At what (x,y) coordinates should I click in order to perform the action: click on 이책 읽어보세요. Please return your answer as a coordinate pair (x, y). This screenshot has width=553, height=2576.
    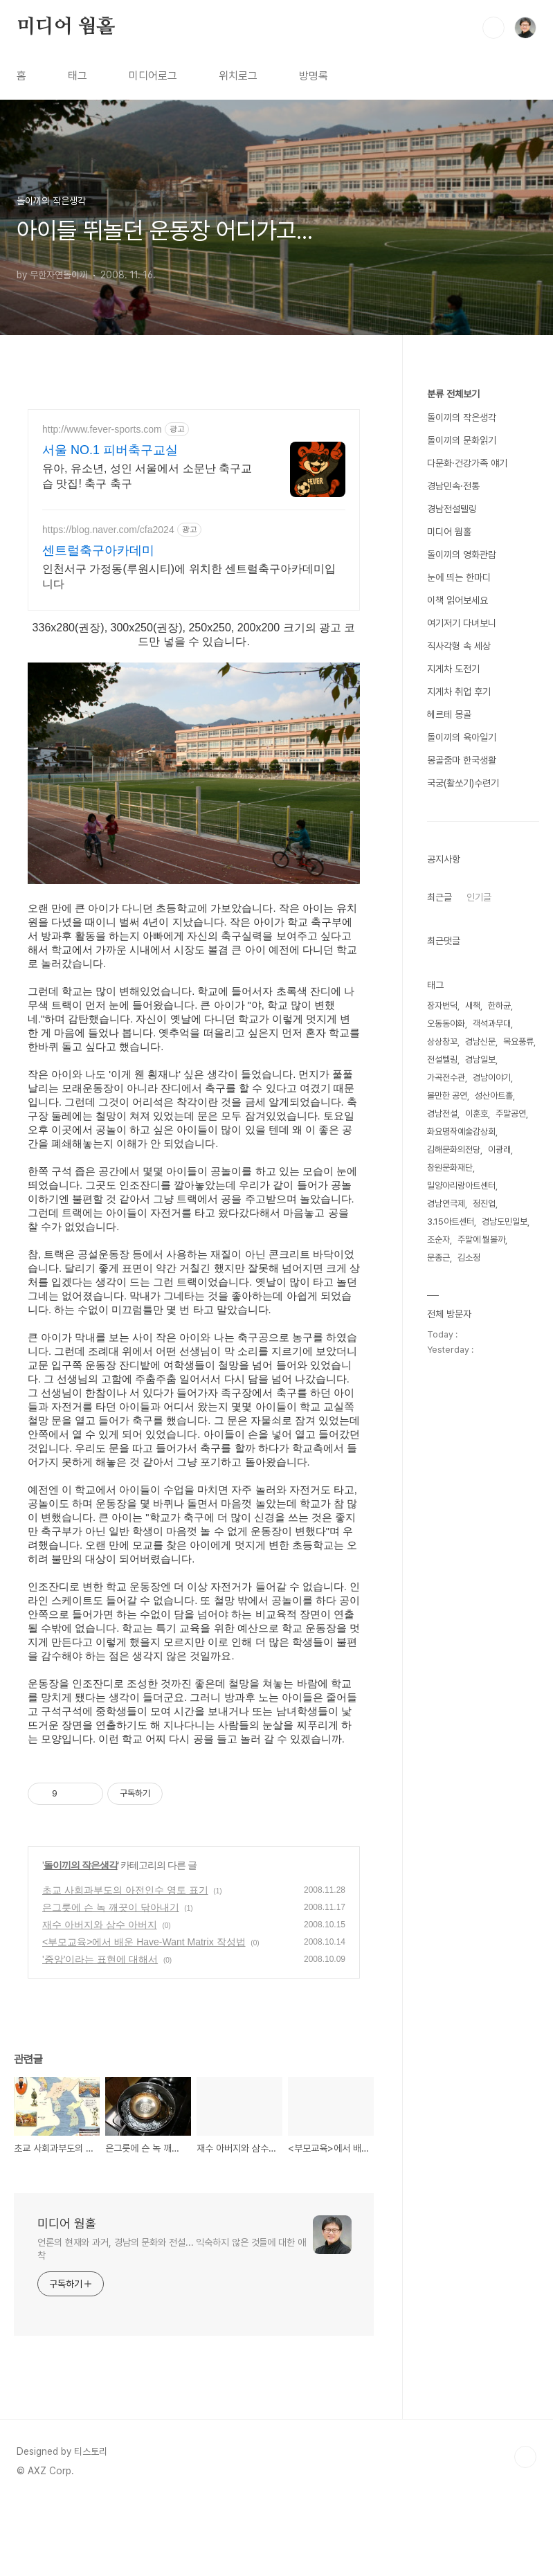
    Looking at the image, I should click on (457, 600).